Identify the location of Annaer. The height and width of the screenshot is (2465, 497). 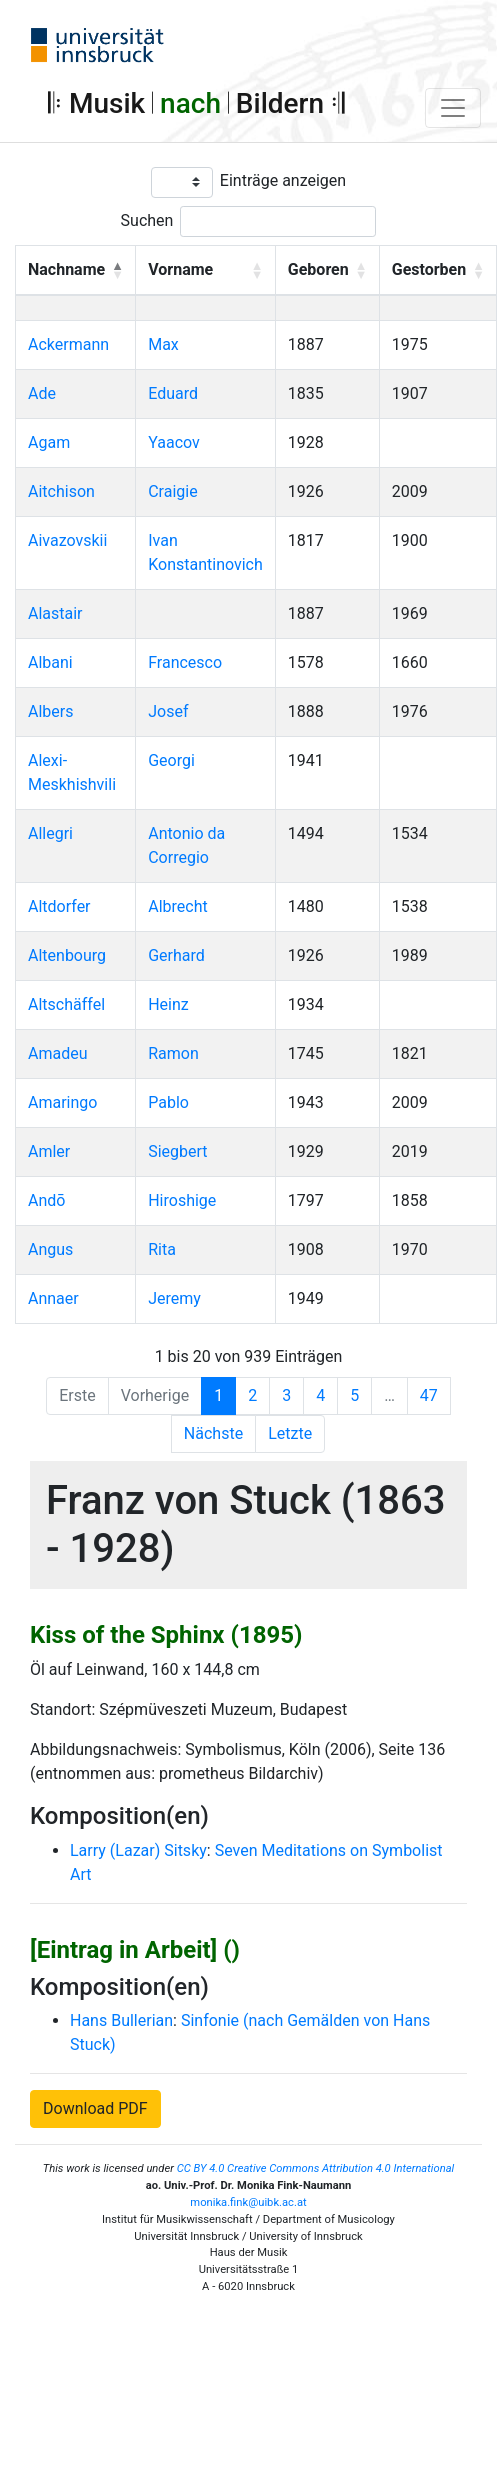
(53, 1298).